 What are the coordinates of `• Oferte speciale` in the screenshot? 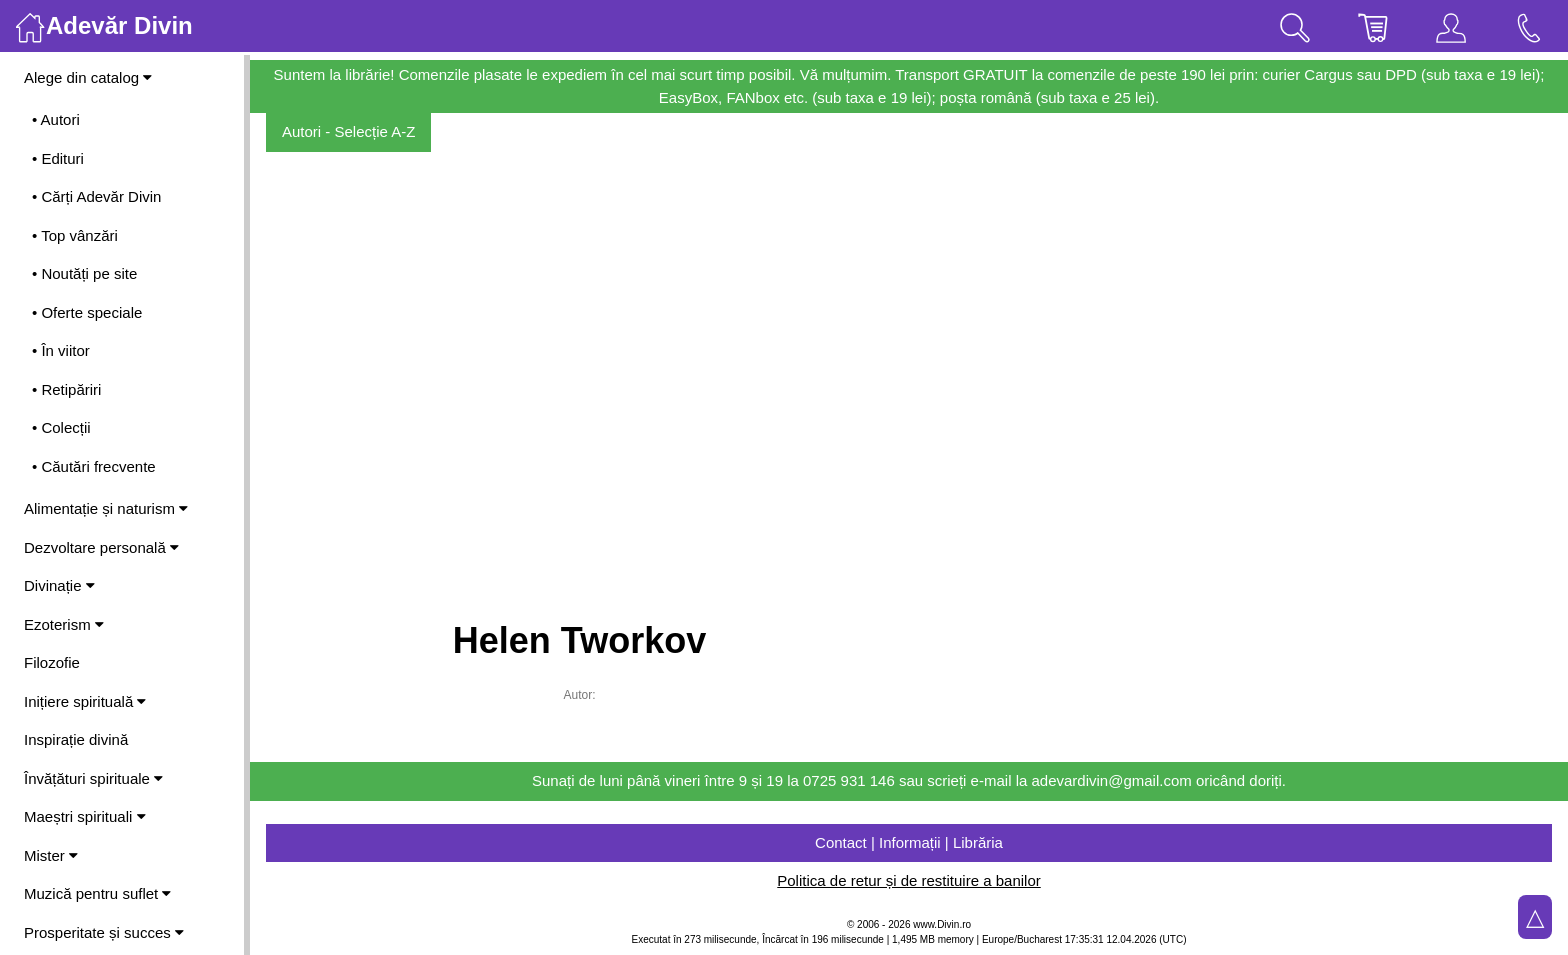 It's located at (87, 312).